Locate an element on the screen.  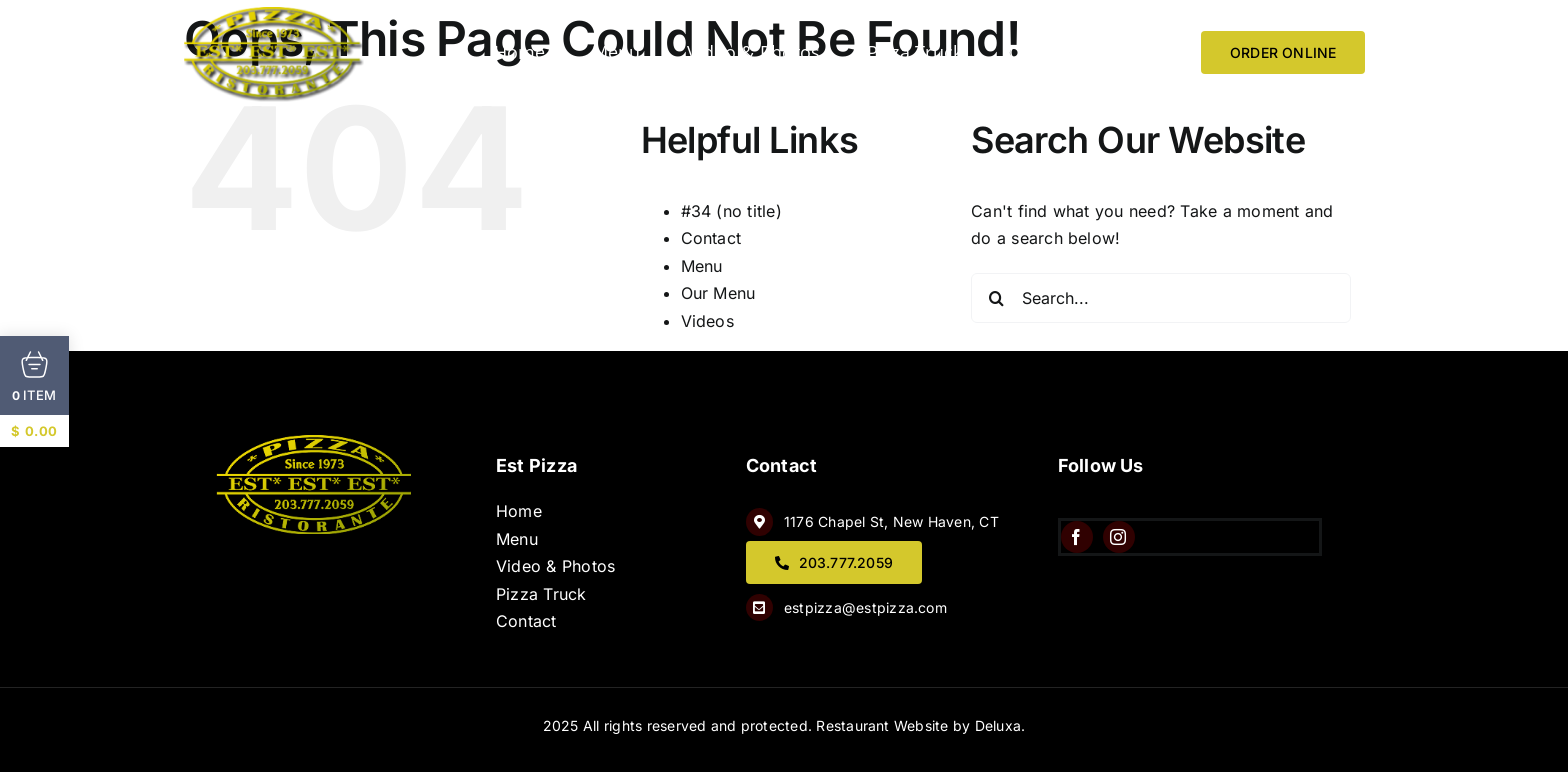
Menu is located at coordinates (702, 266).